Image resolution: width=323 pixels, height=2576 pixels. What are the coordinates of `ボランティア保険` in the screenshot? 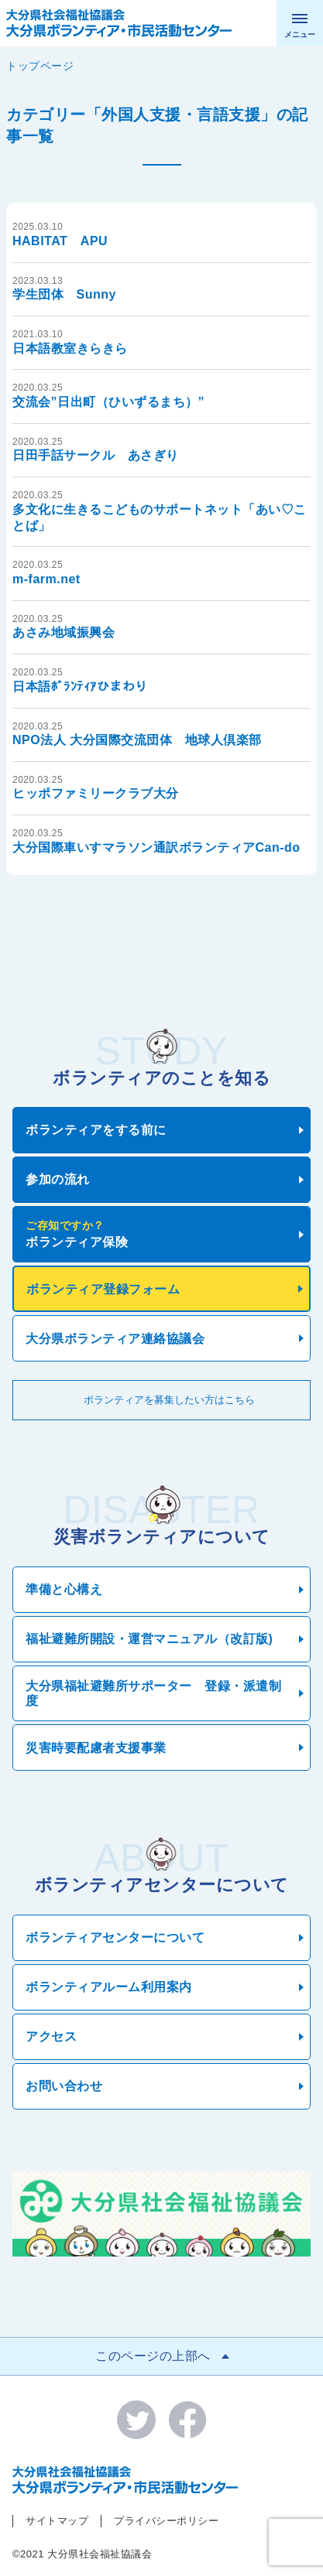 It's located at (158, 1234).